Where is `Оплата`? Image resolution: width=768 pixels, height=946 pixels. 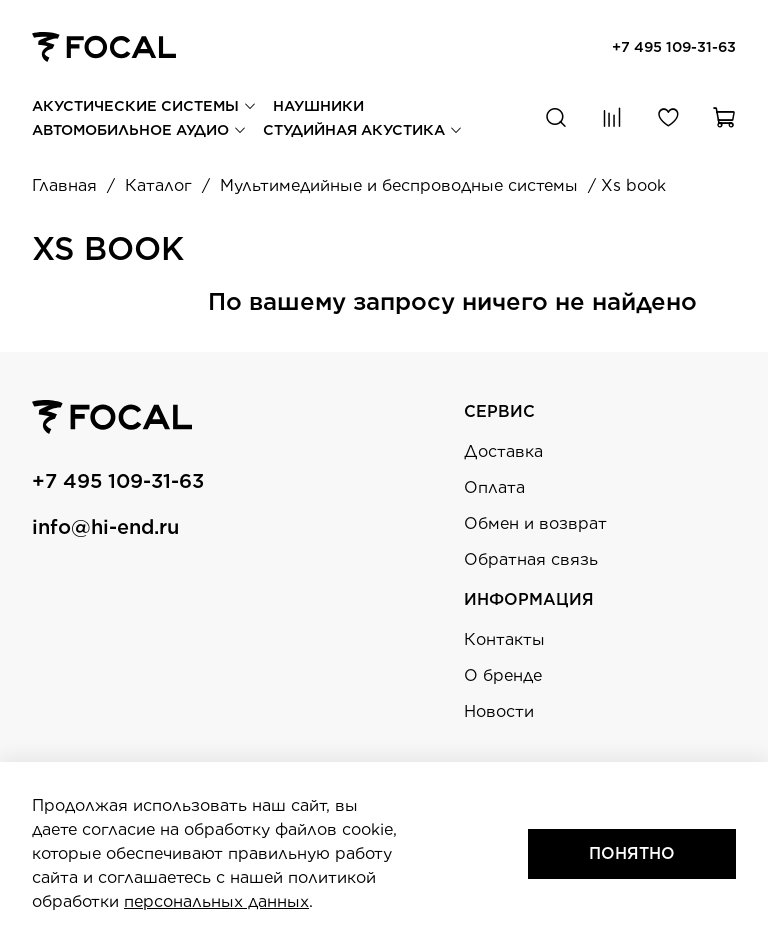 Оплата is located at coordinates (494, 487).